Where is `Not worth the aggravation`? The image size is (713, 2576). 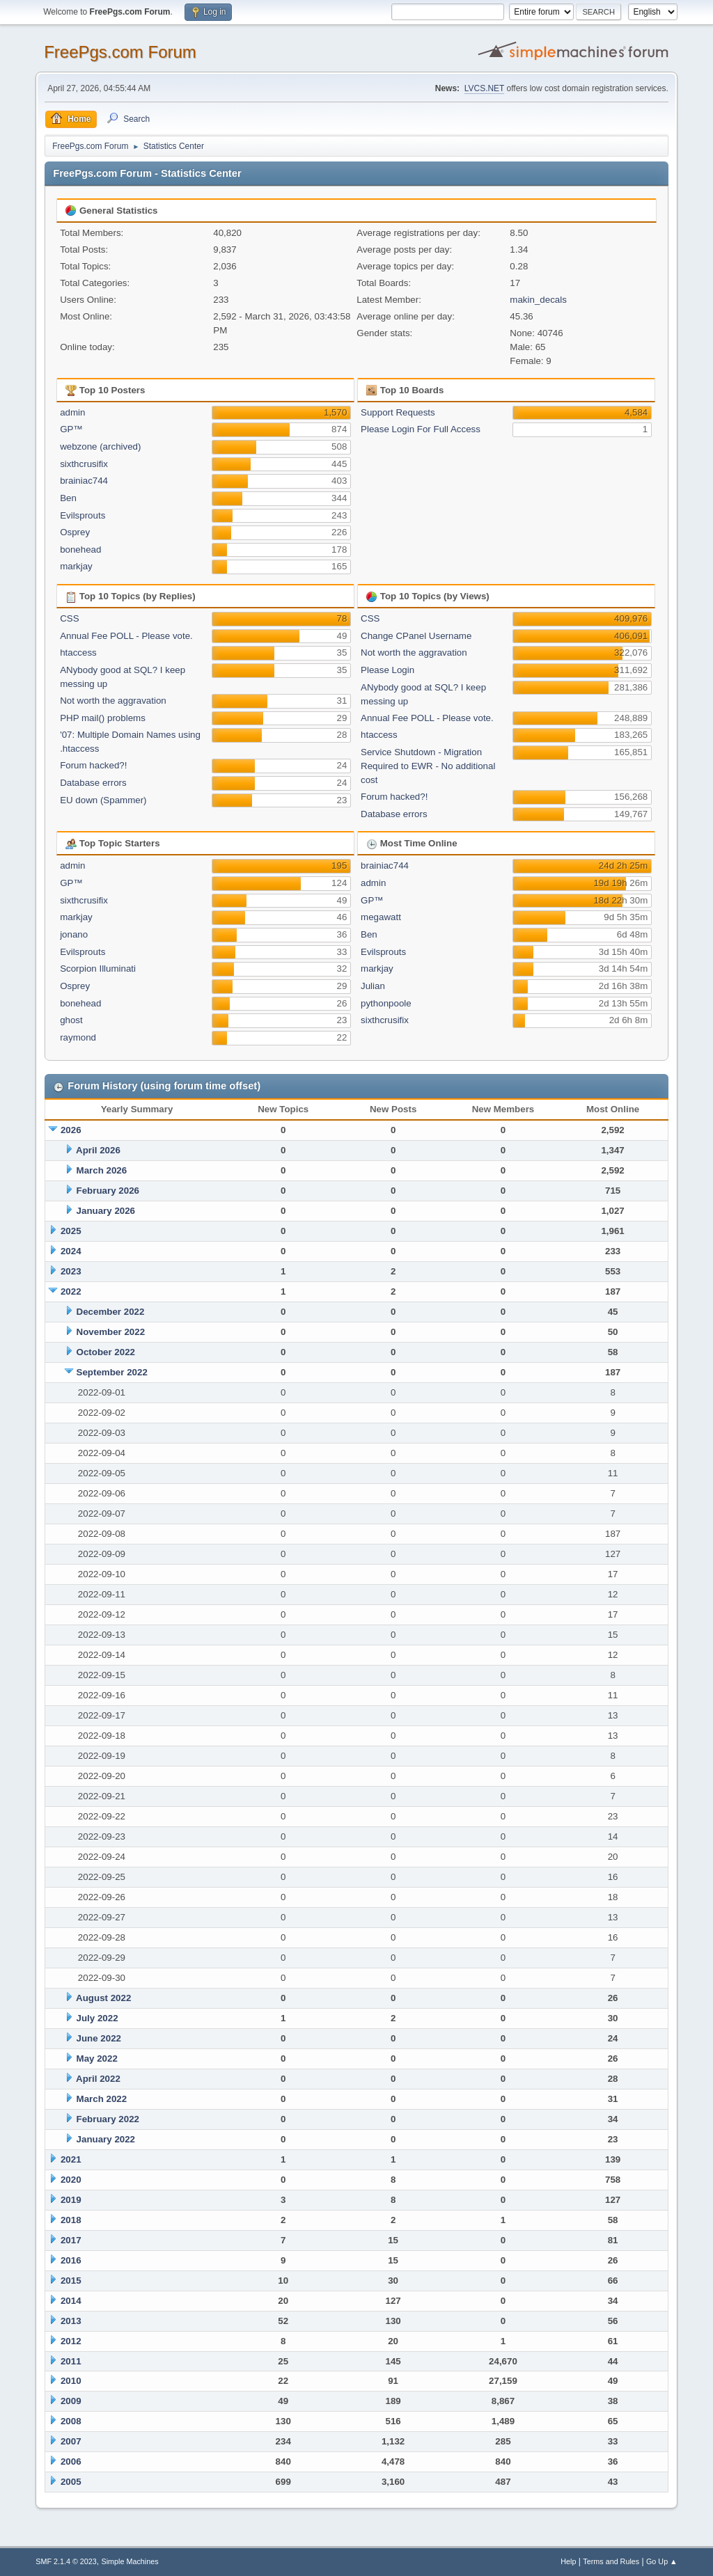
Not worth the aggravation is located at coordinates (113, 700).